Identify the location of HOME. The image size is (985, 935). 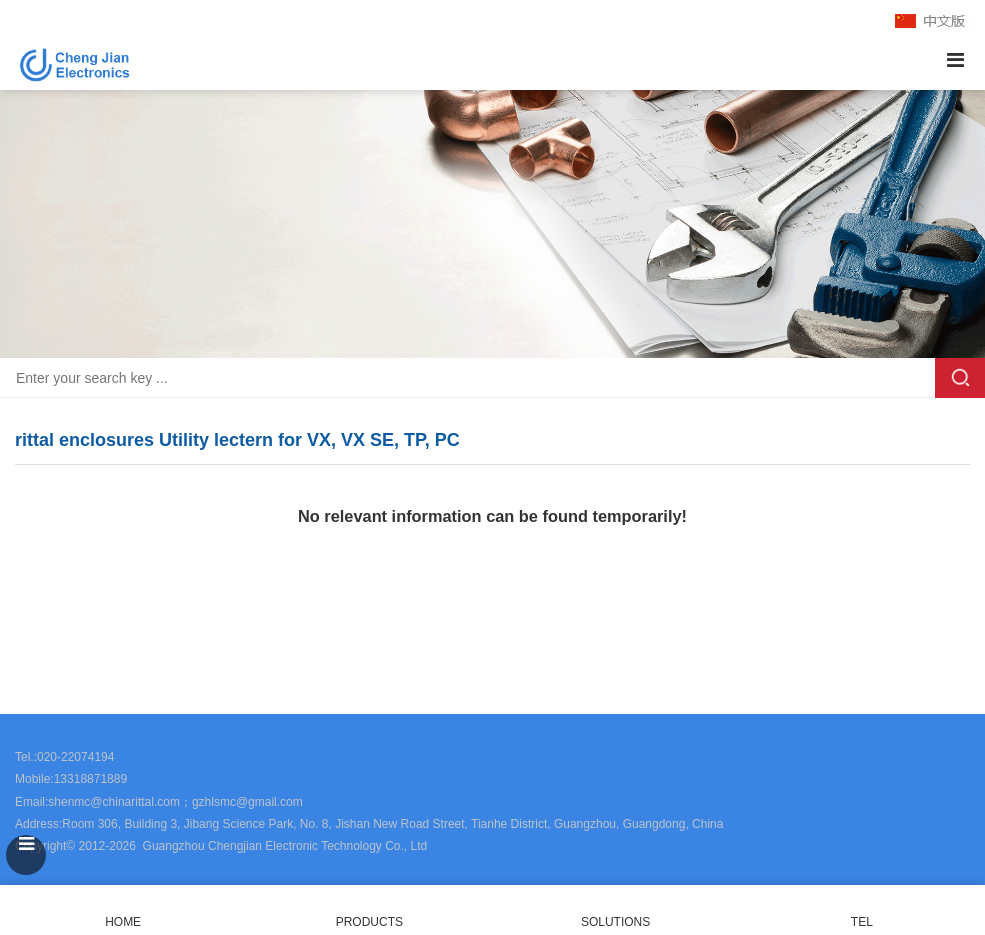
(123, 910).